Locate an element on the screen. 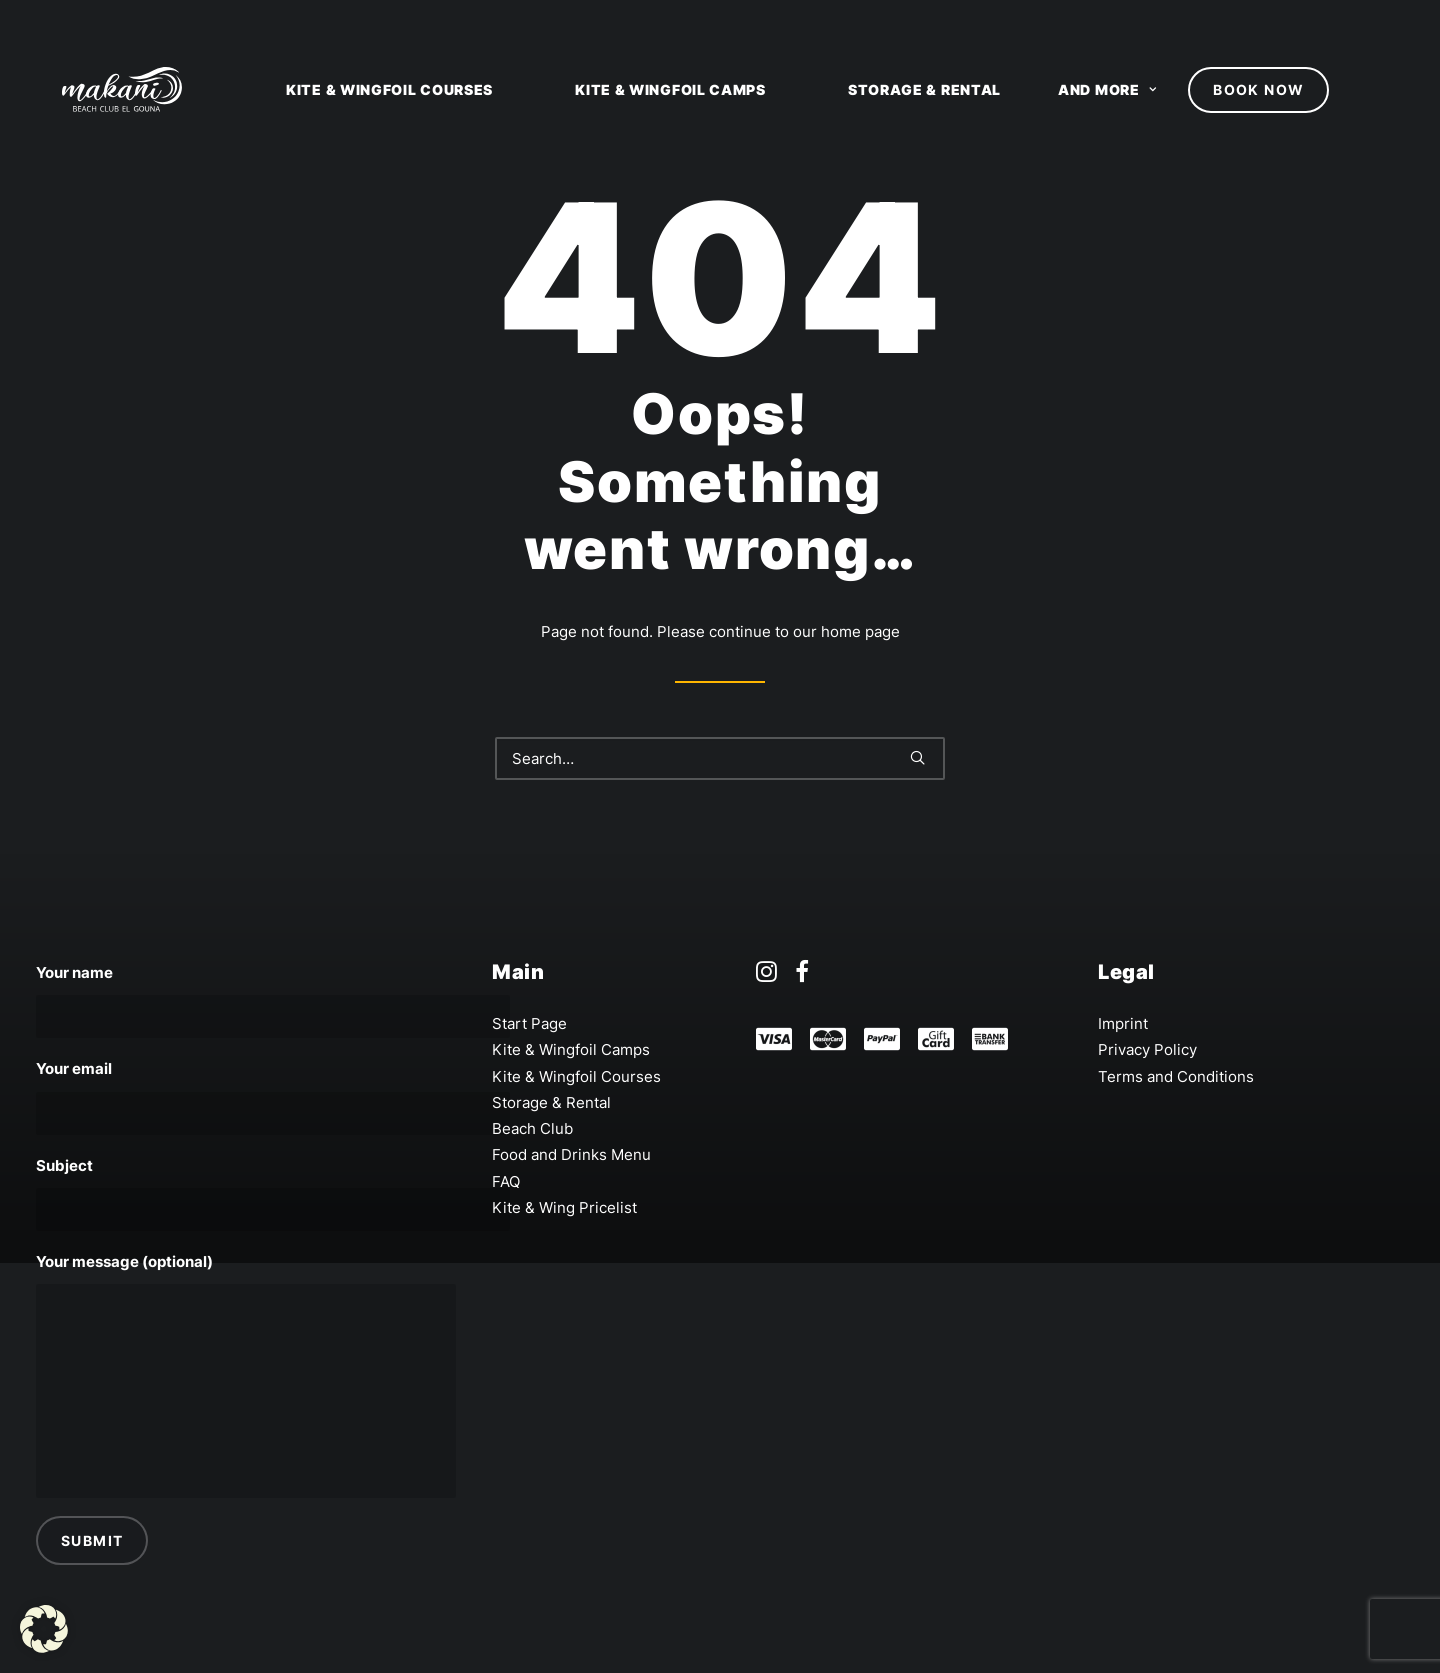 This screenshot has height=1673, width=1440. Start Page is located at coordinates (529, 1023).